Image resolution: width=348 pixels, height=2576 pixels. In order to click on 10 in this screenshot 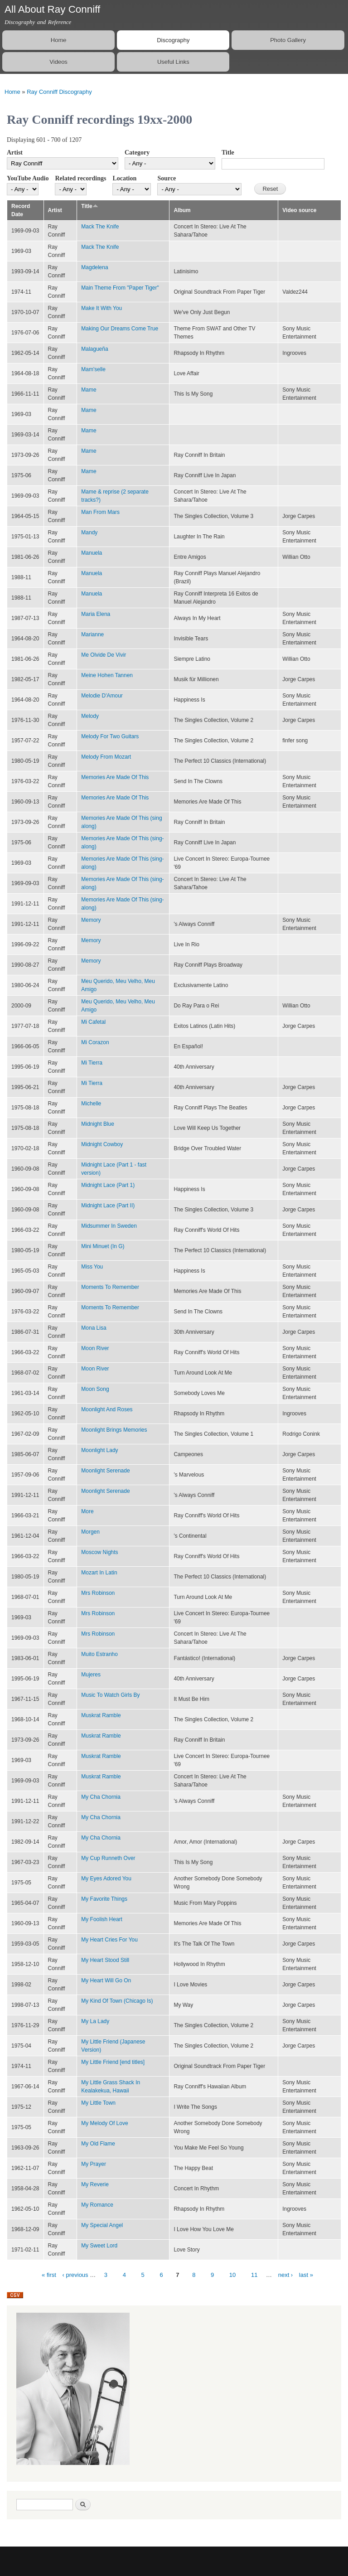, I will do `click(232, 2274)`.